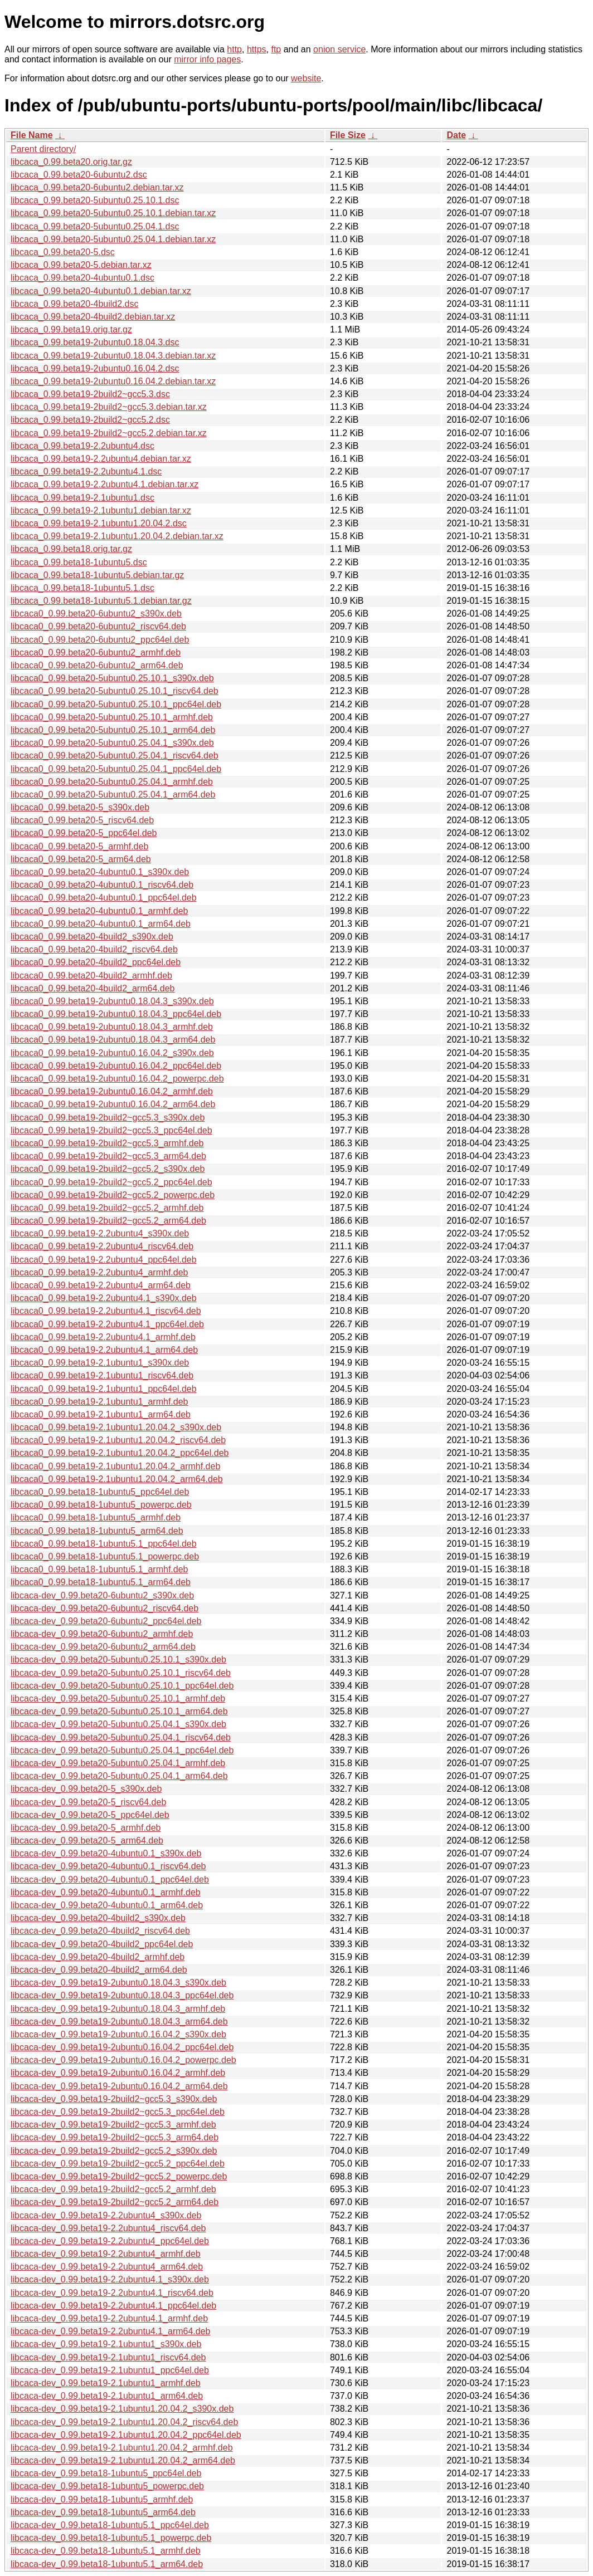 Image resolution: width=593 pixels, height=2576 pixels. What do you see at coordinates (110, 1879) in the screenshot?
I see `libcaca-dev_0.99.beta20-4ubuntu0.1_ppc64el.deb` at bounding box center [110, 1879].